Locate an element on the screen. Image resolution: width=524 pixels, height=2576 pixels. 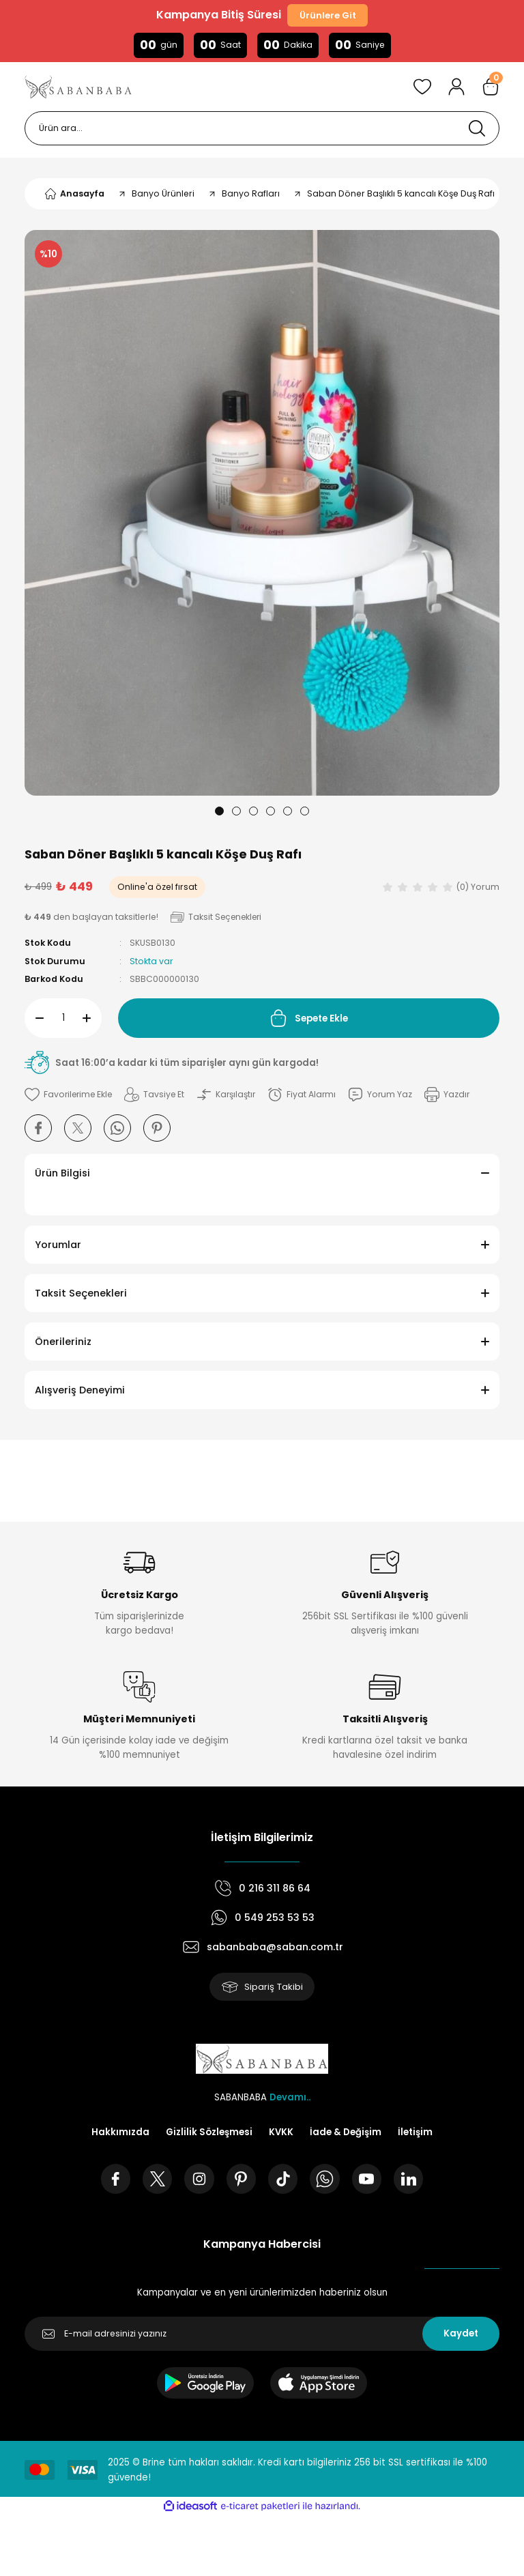
1 [tab] is located at coordinates (219, 811).